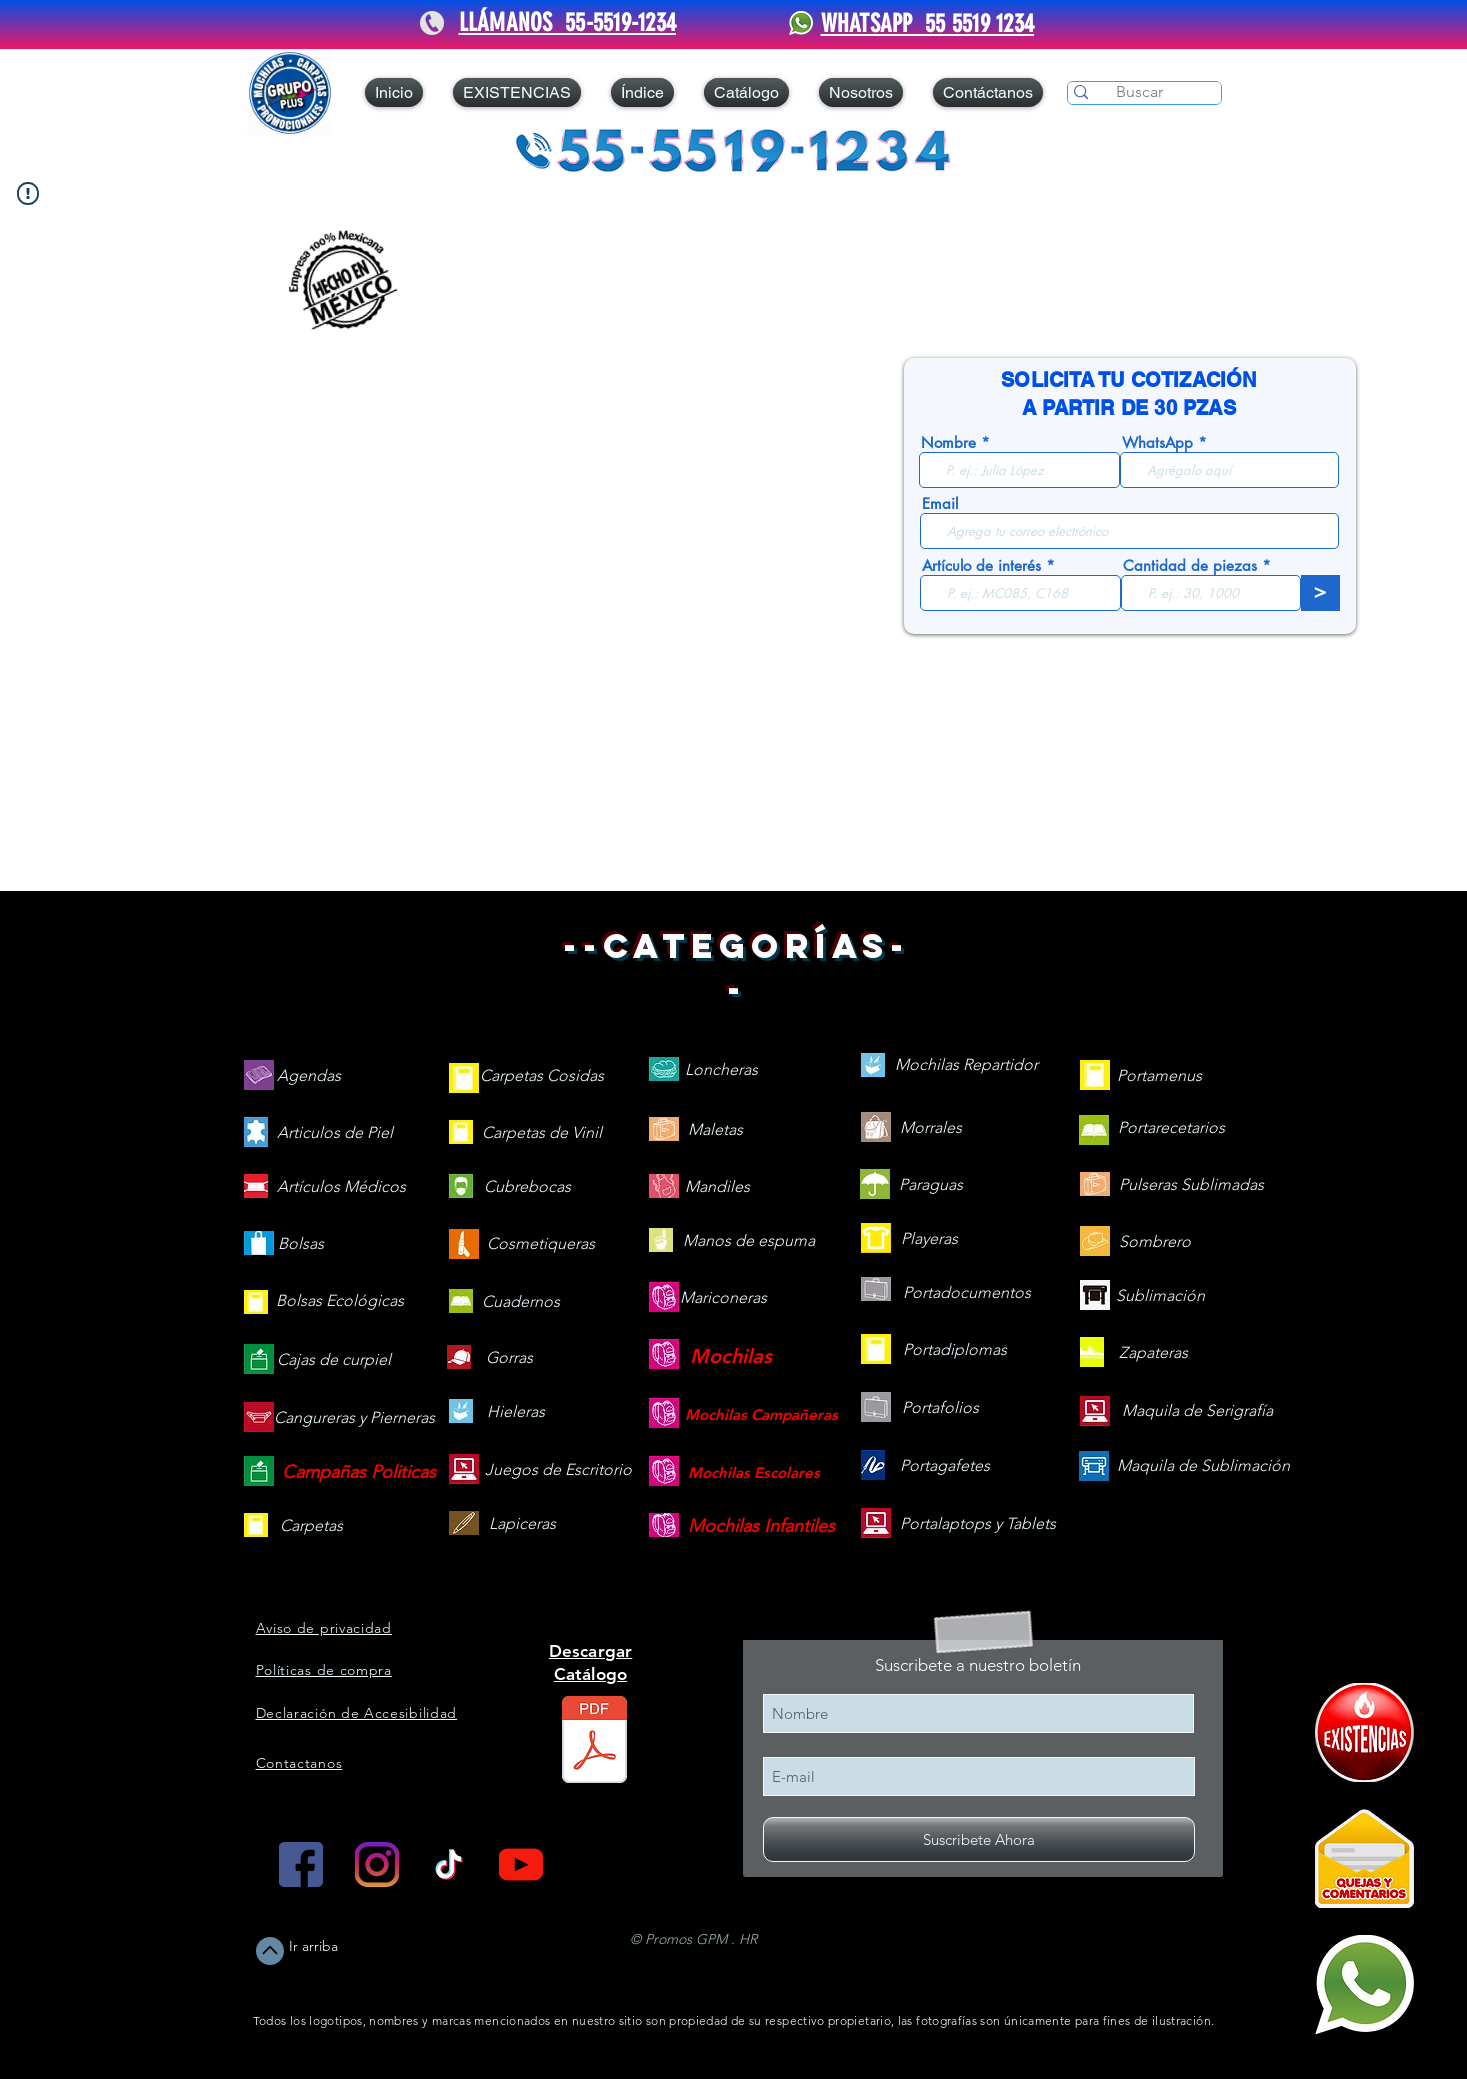 This screenshot has width=1467, height=2079. I want to click on [Portalaptops y Tablets], so click(978, 1524).